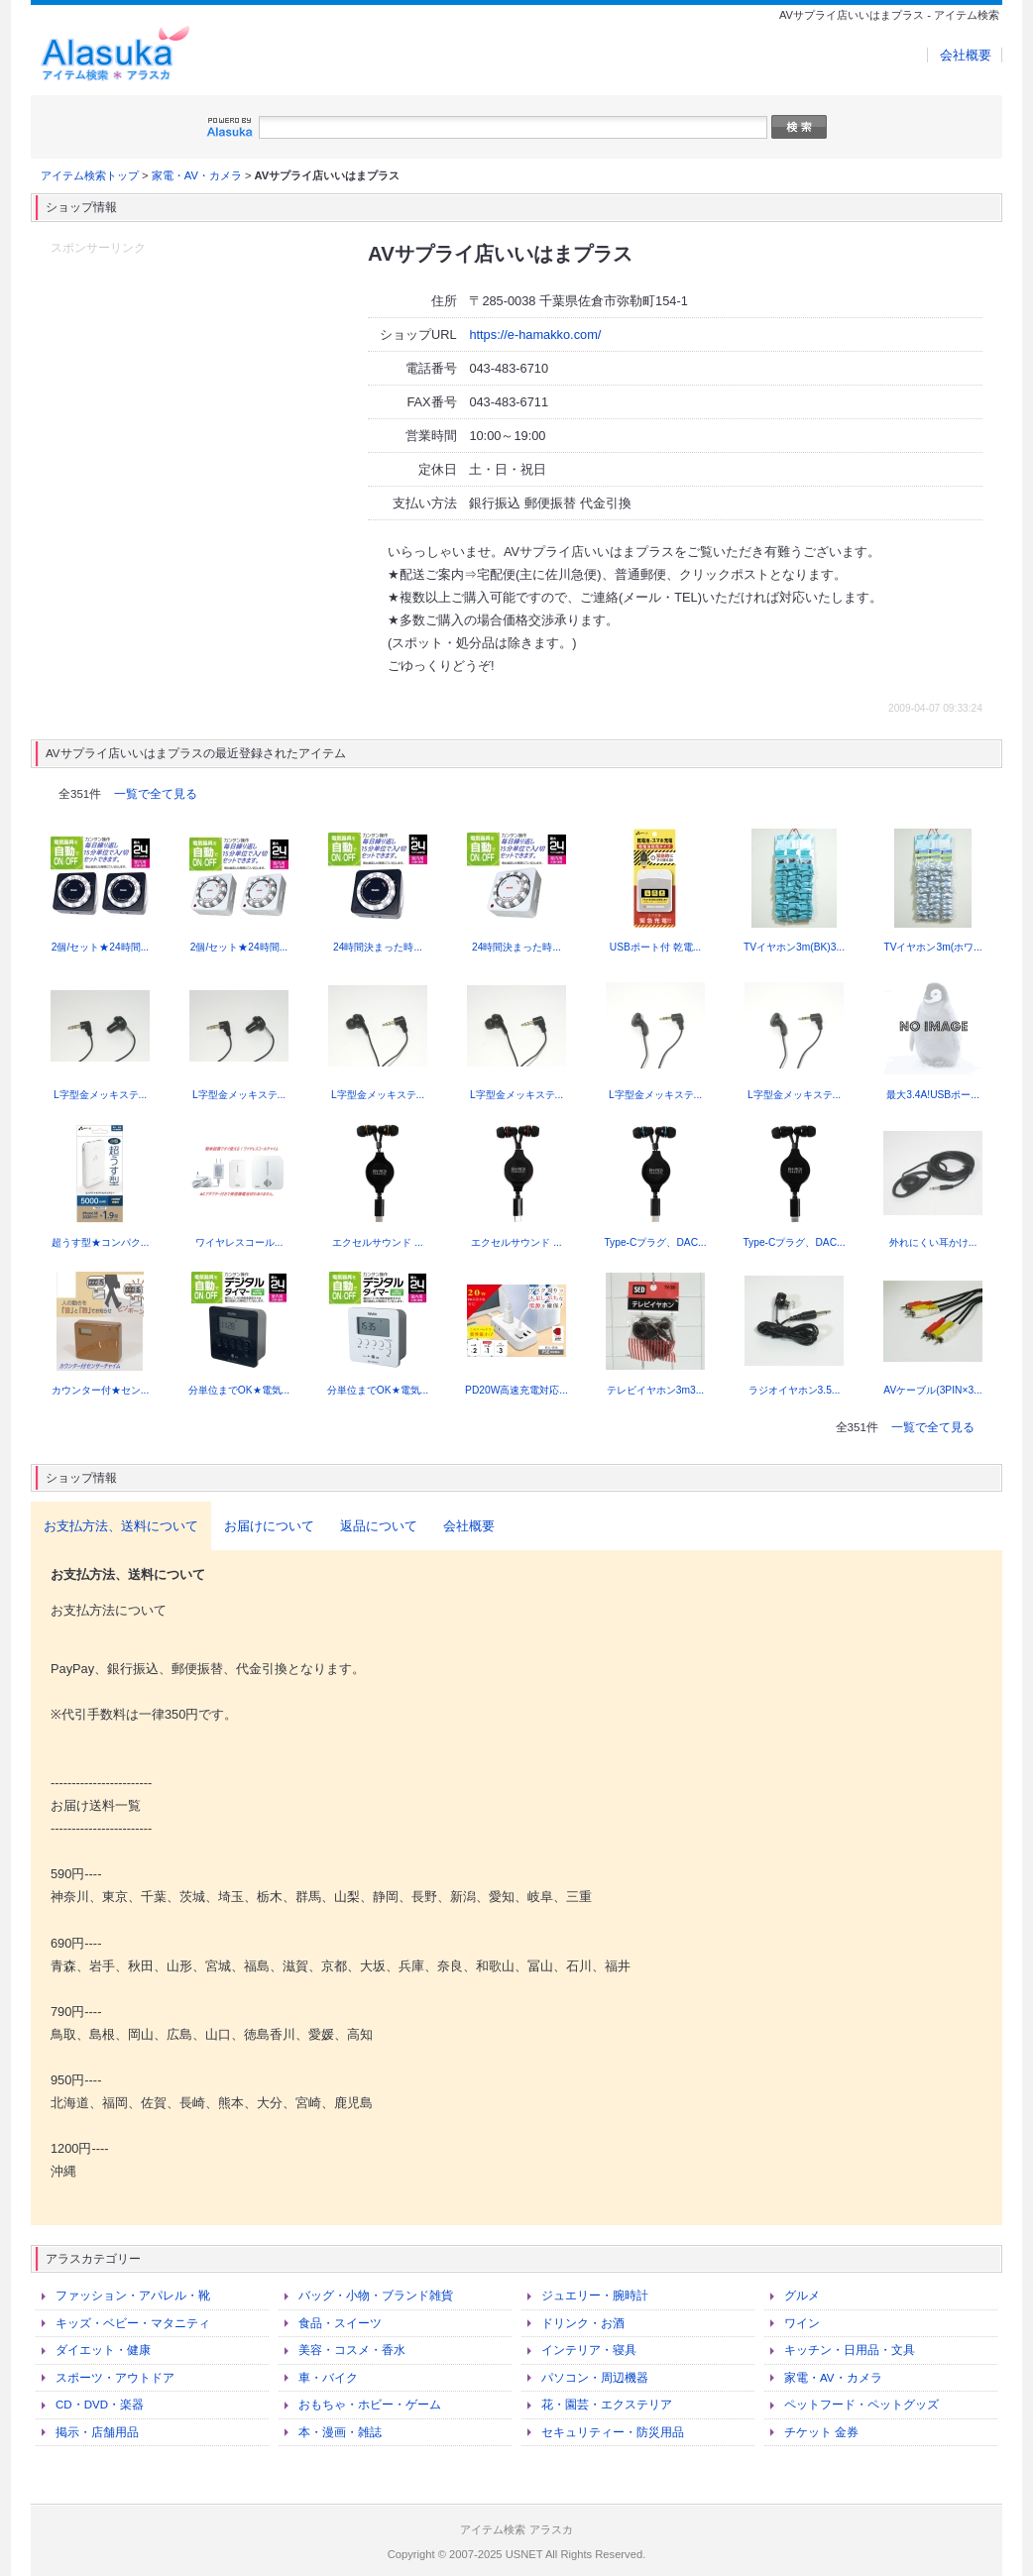 Image resolution: width=1033 pixels, height=2576 pixels. Describe the element at coordinates (97, 2432) in the screenshot. I see `掲示・店舗用品` at that location.